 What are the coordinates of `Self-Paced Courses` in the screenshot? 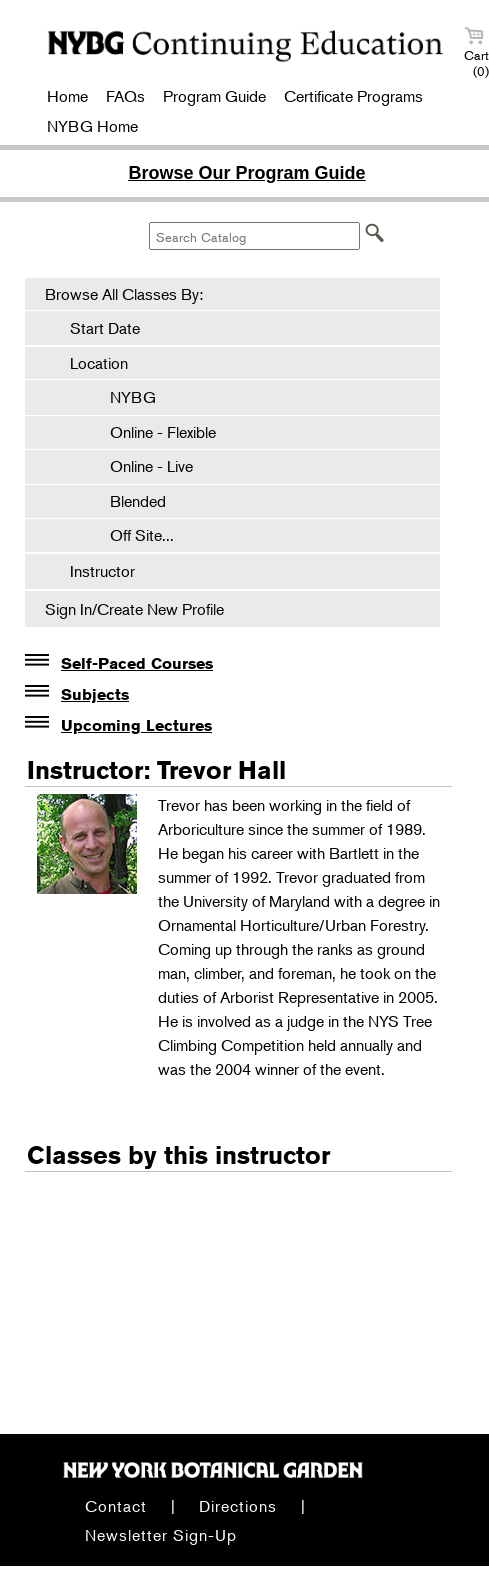 It's located at (137, 663).